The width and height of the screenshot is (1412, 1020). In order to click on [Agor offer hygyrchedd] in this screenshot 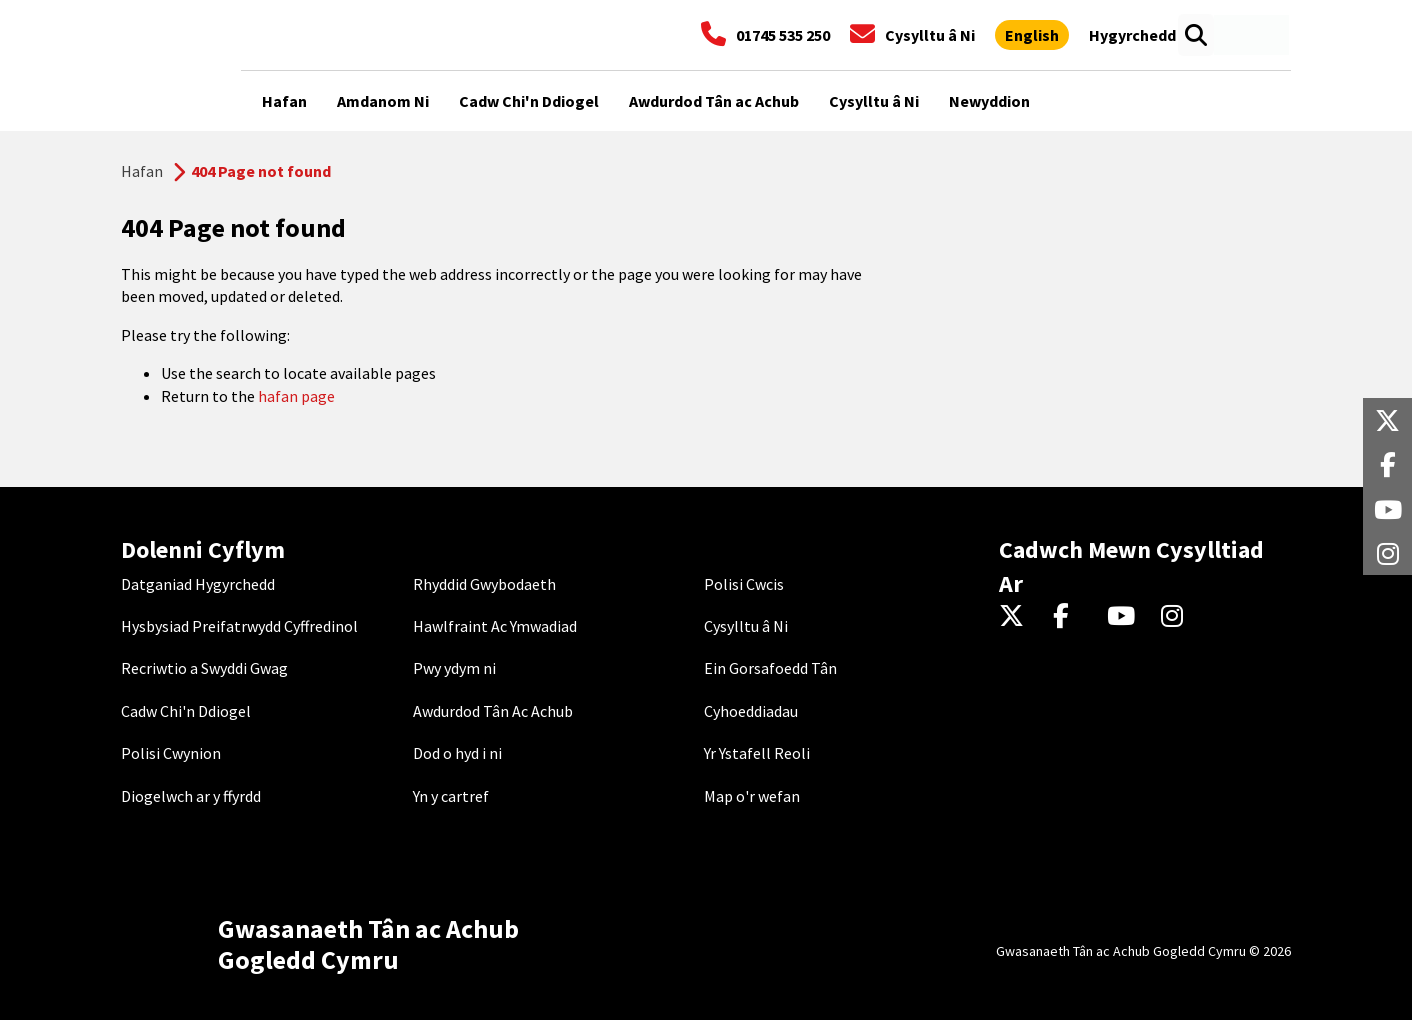, I will do `click(1132, 35)`.